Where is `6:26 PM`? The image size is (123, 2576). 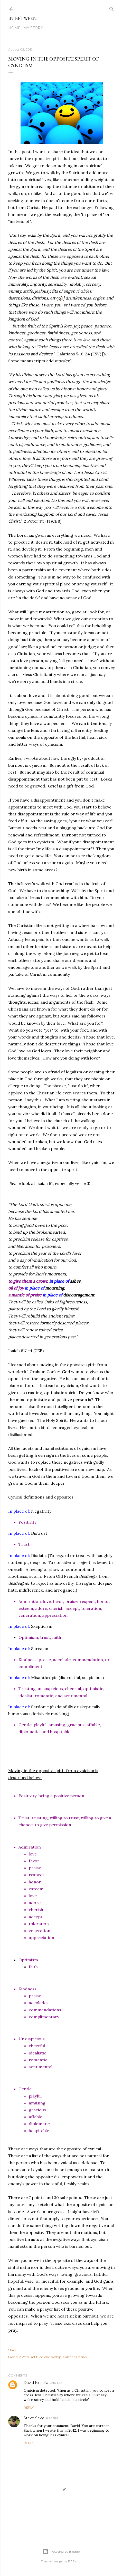
6:26 PM is located at coordinates (52, 2418).